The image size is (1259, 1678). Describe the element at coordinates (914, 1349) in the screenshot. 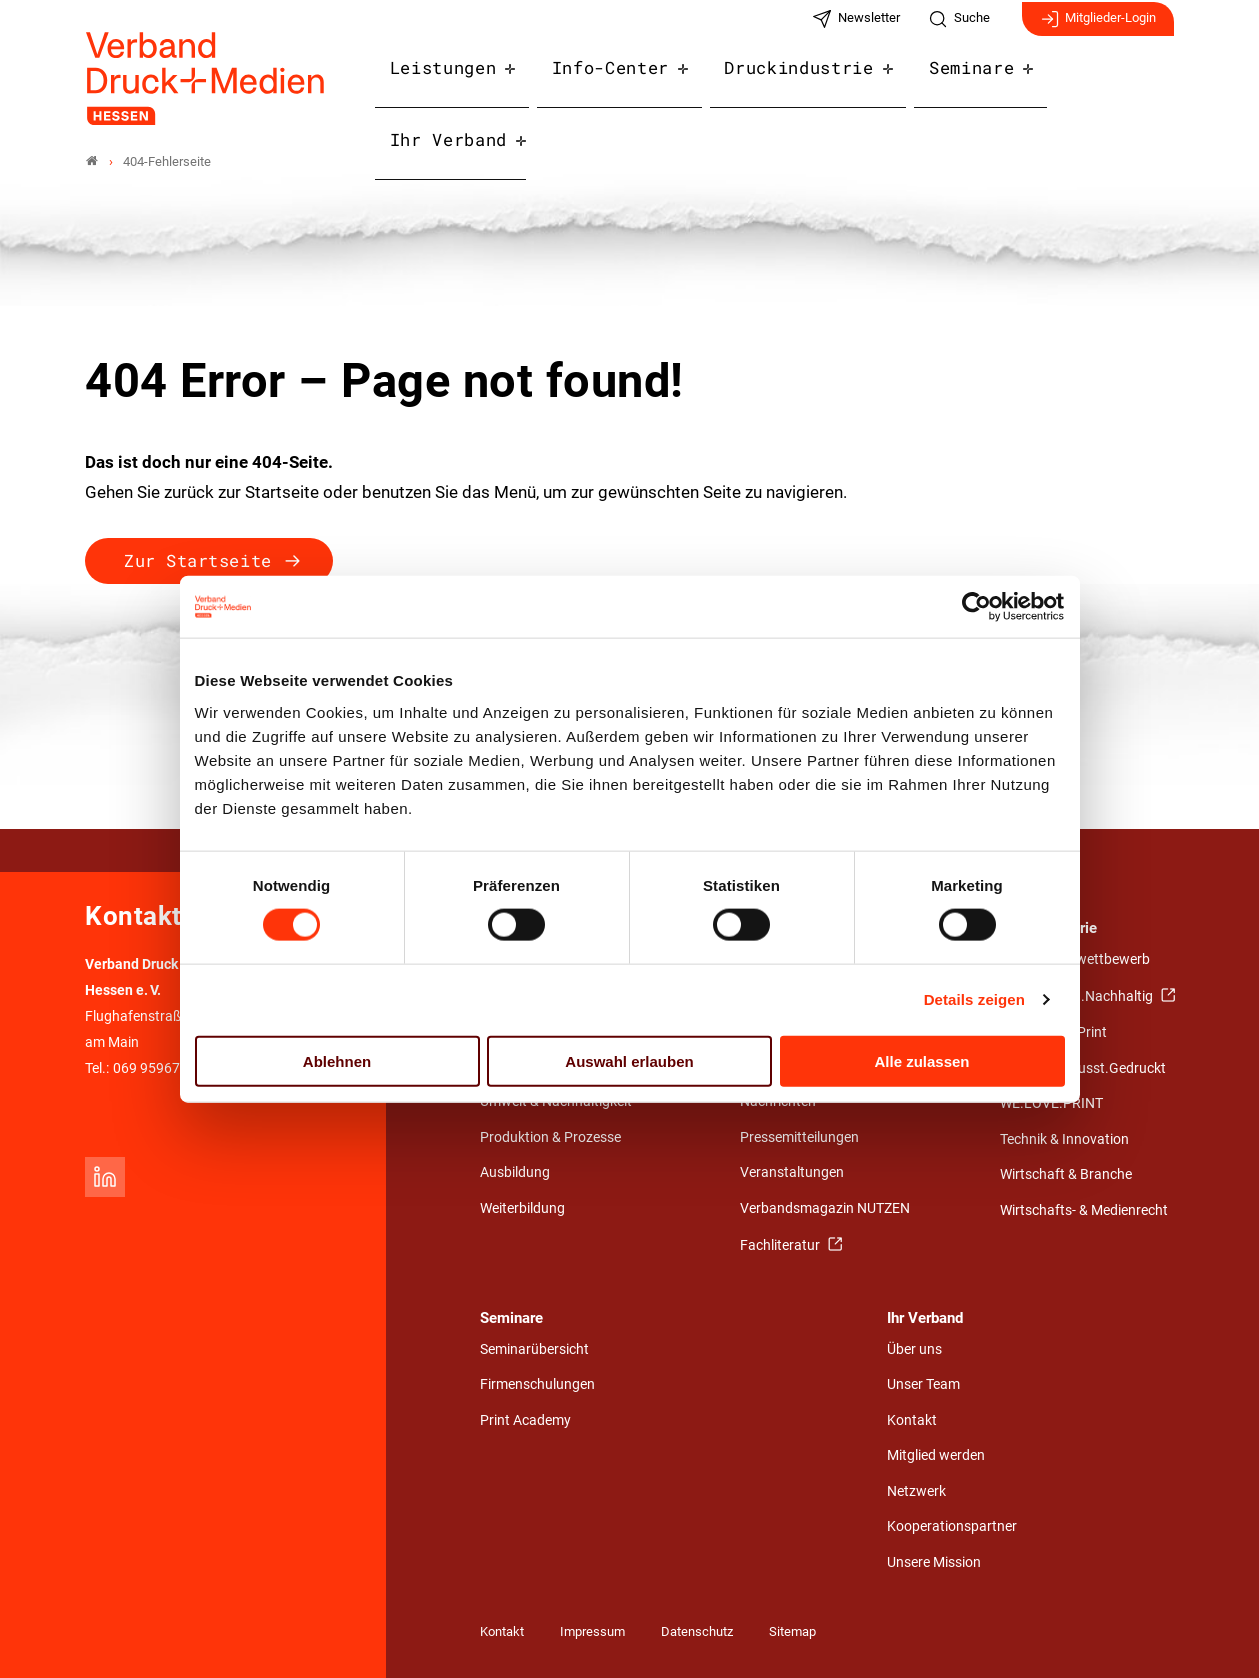

I see `Über uns` at that location.